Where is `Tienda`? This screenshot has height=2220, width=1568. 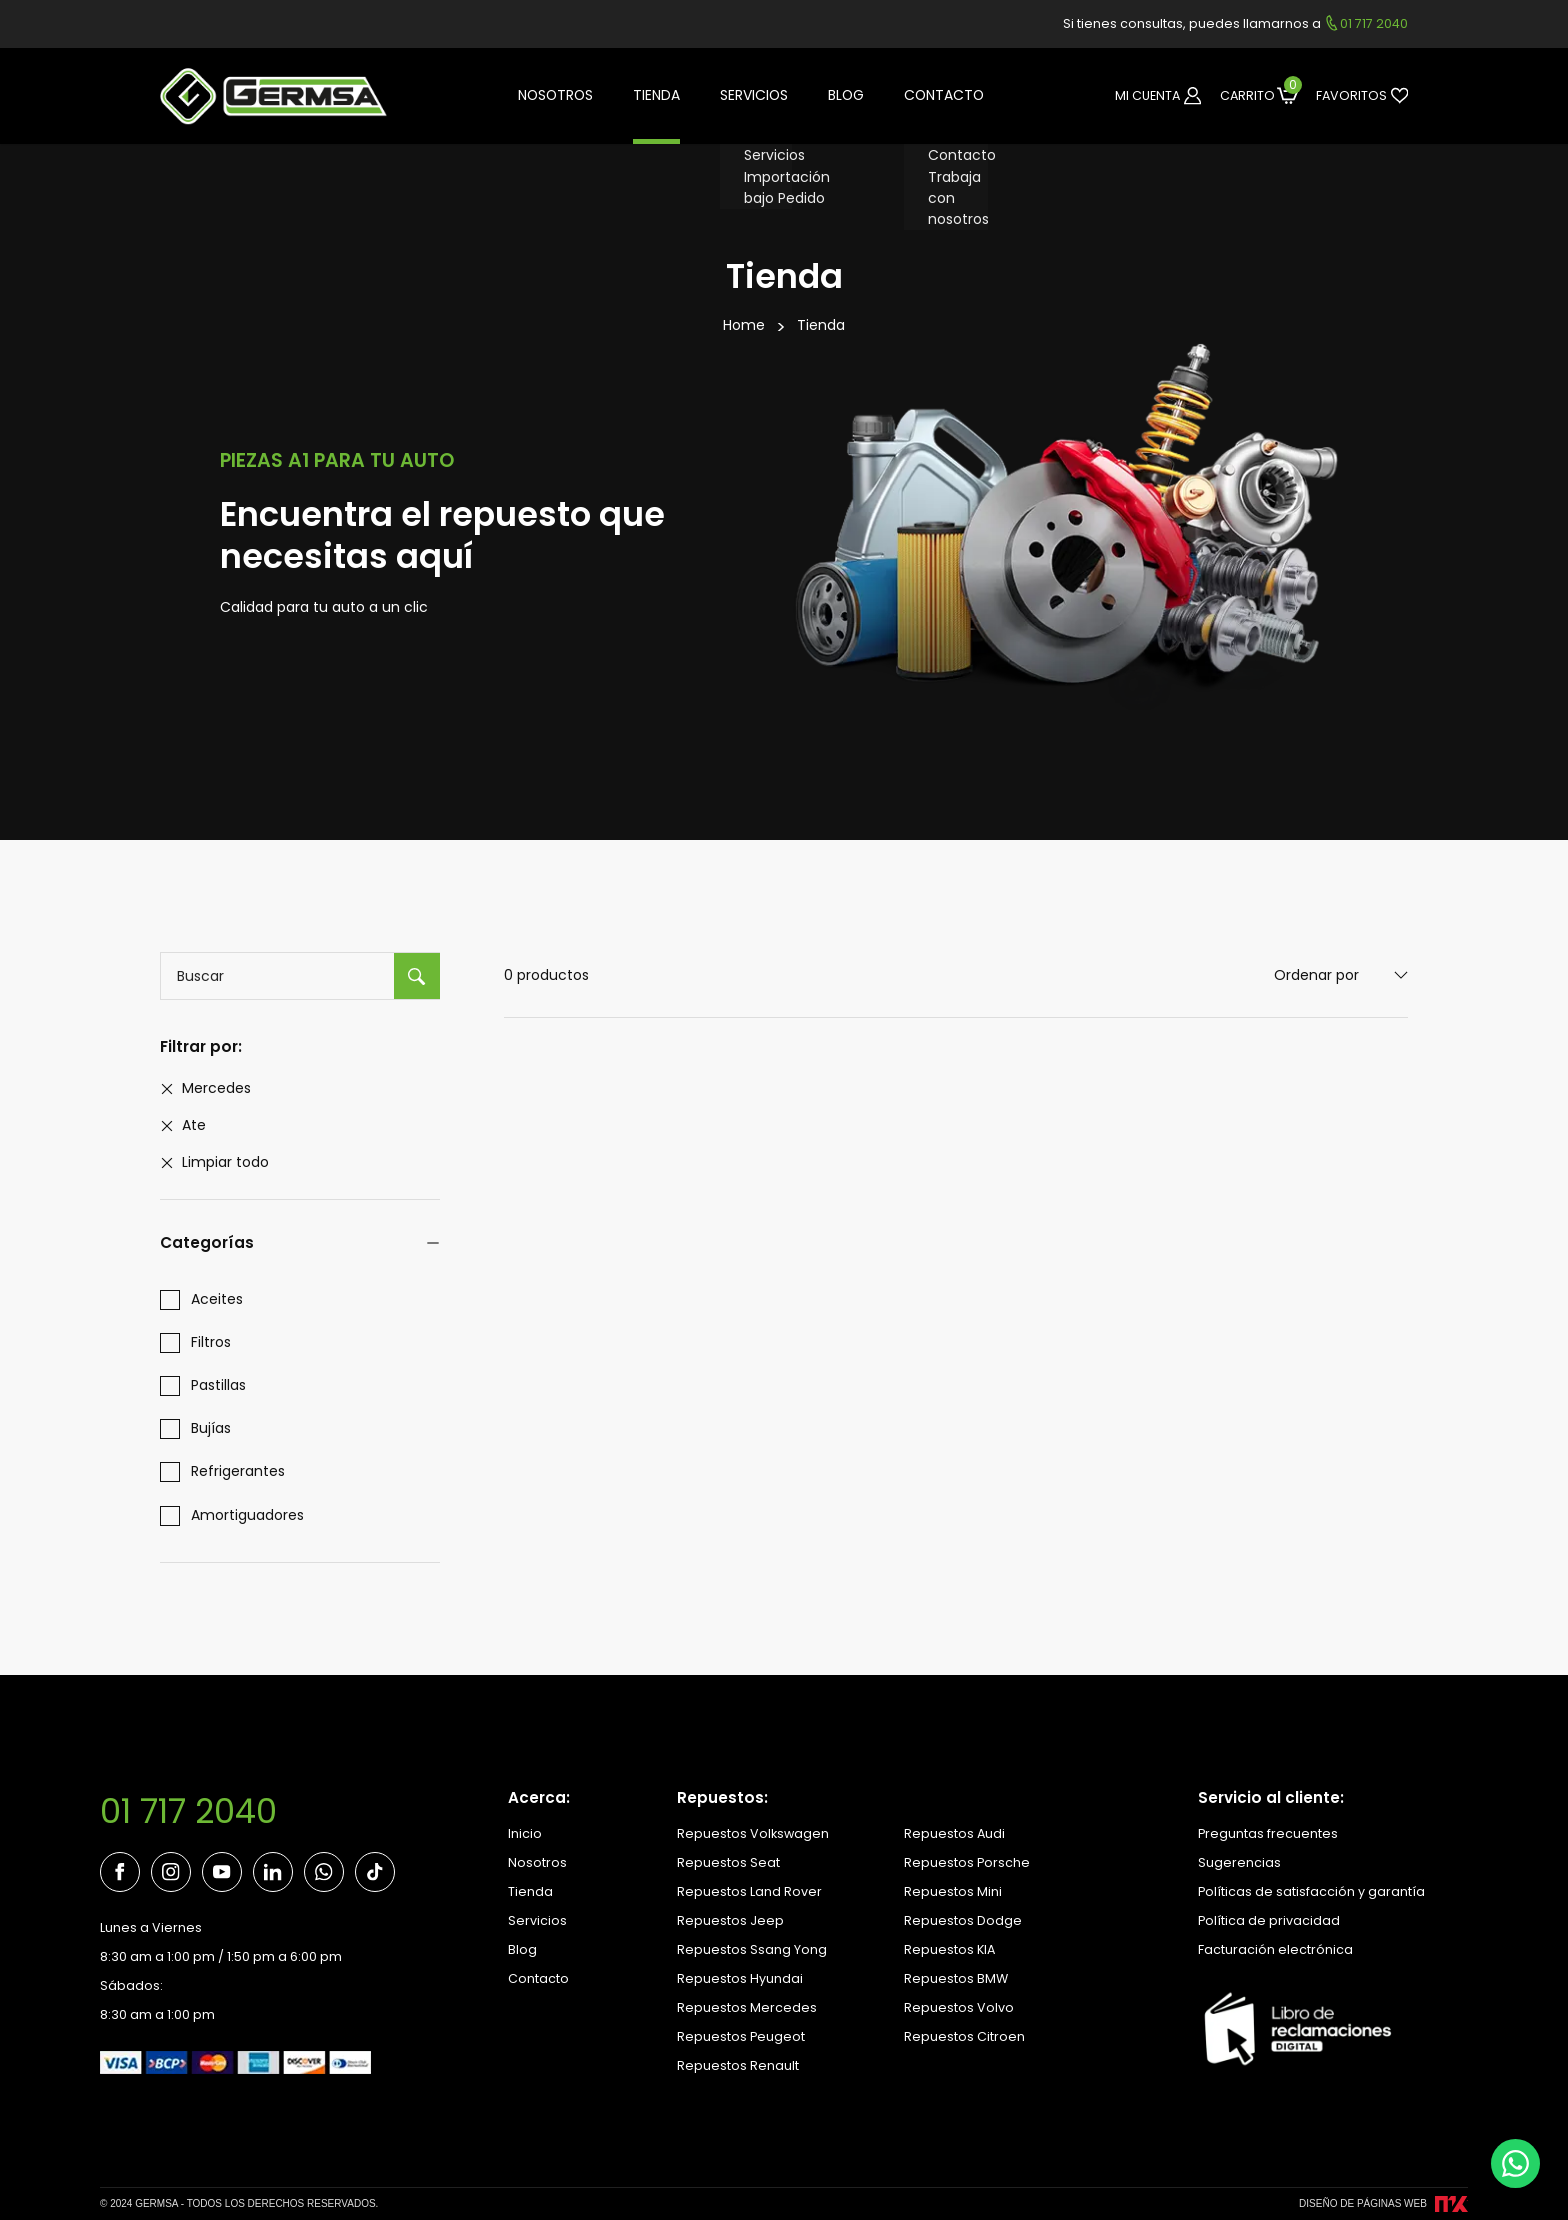 Tienda is located at coordinates (821, 325).